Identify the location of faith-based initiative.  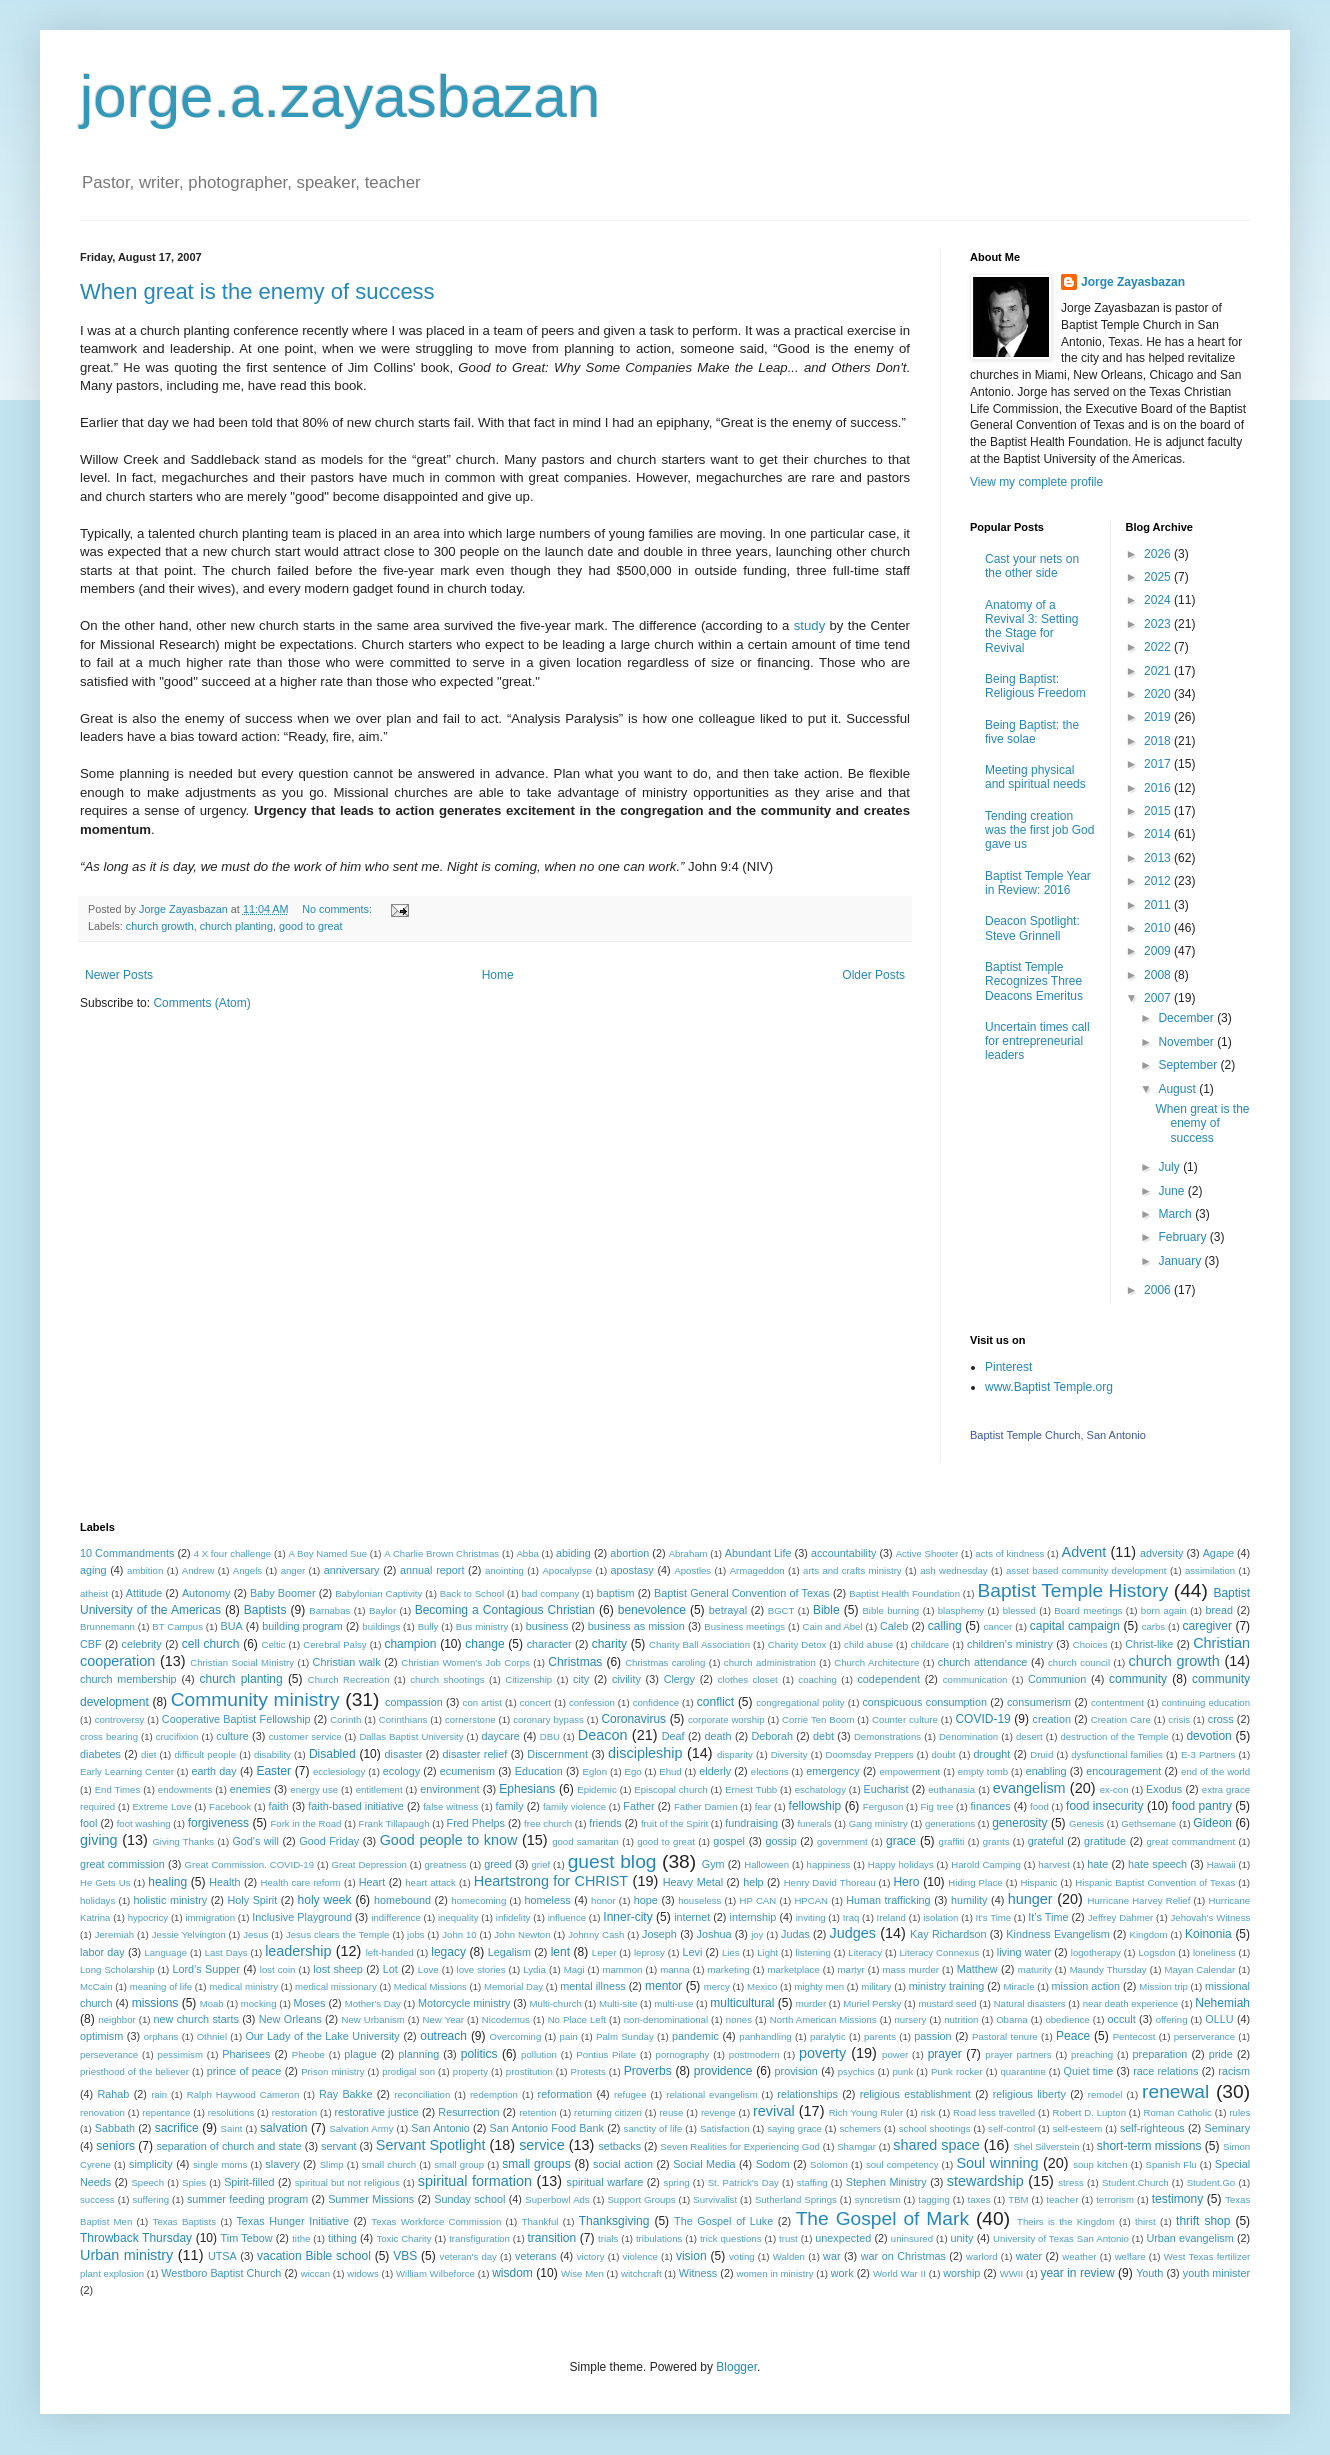
(356, 1806).